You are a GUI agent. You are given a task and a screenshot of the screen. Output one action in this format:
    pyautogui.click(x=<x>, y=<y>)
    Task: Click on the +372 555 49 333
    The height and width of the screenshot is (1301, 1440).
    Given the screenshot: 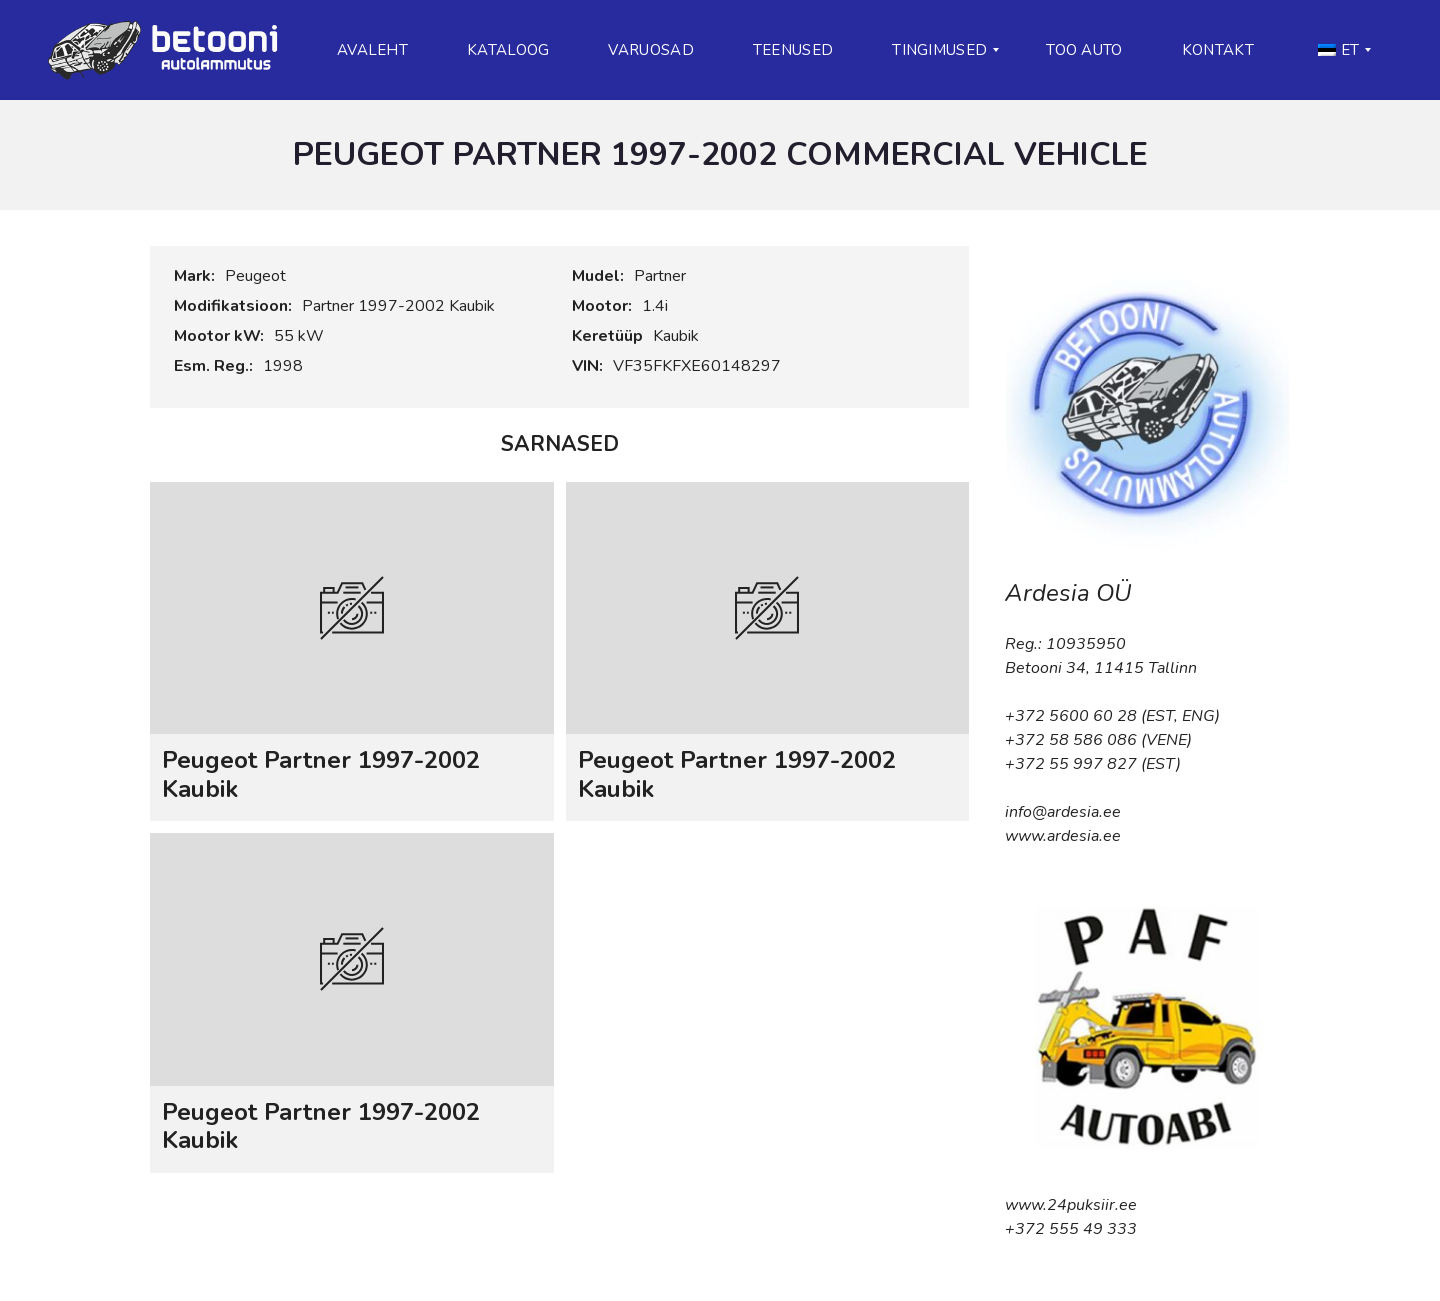 What is the action you would take?
    pyautogui.click(x=1071, y=1229)
    